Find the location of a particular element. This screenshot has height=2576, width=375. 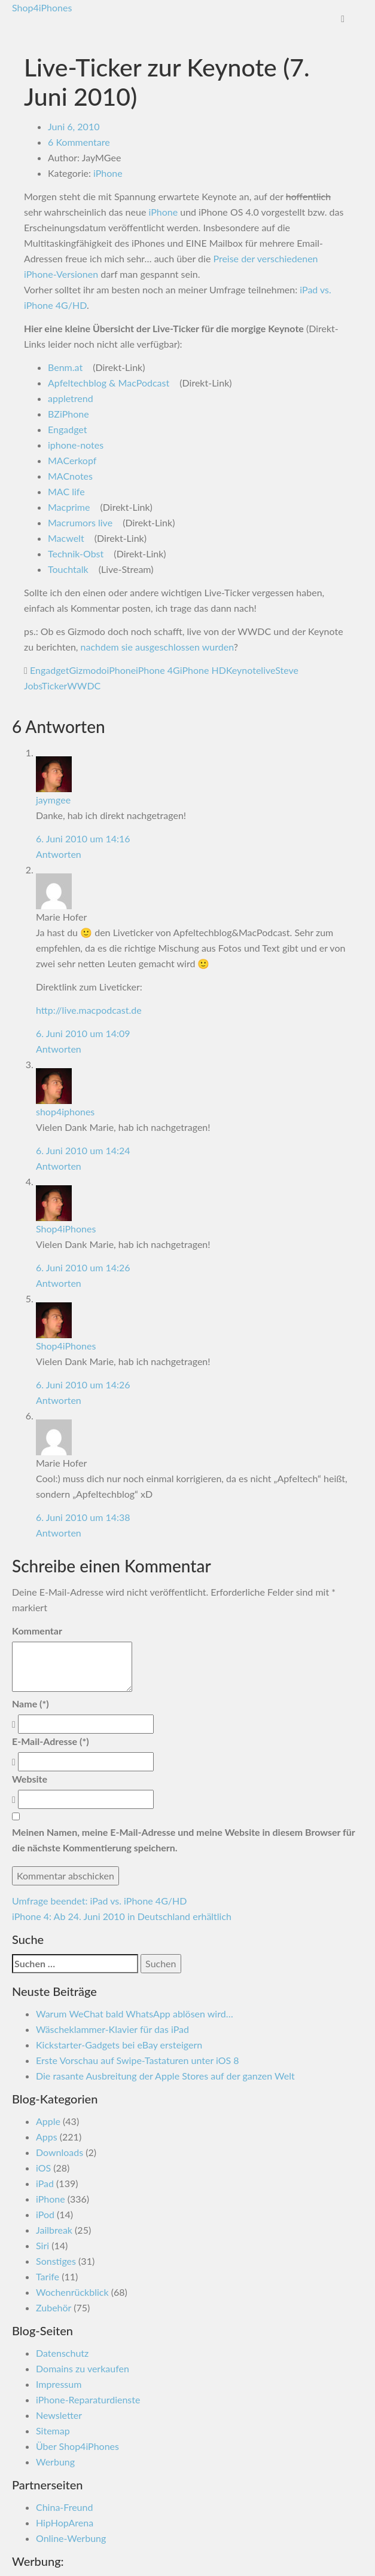

Tarife is located at coordinates (47, 2276).